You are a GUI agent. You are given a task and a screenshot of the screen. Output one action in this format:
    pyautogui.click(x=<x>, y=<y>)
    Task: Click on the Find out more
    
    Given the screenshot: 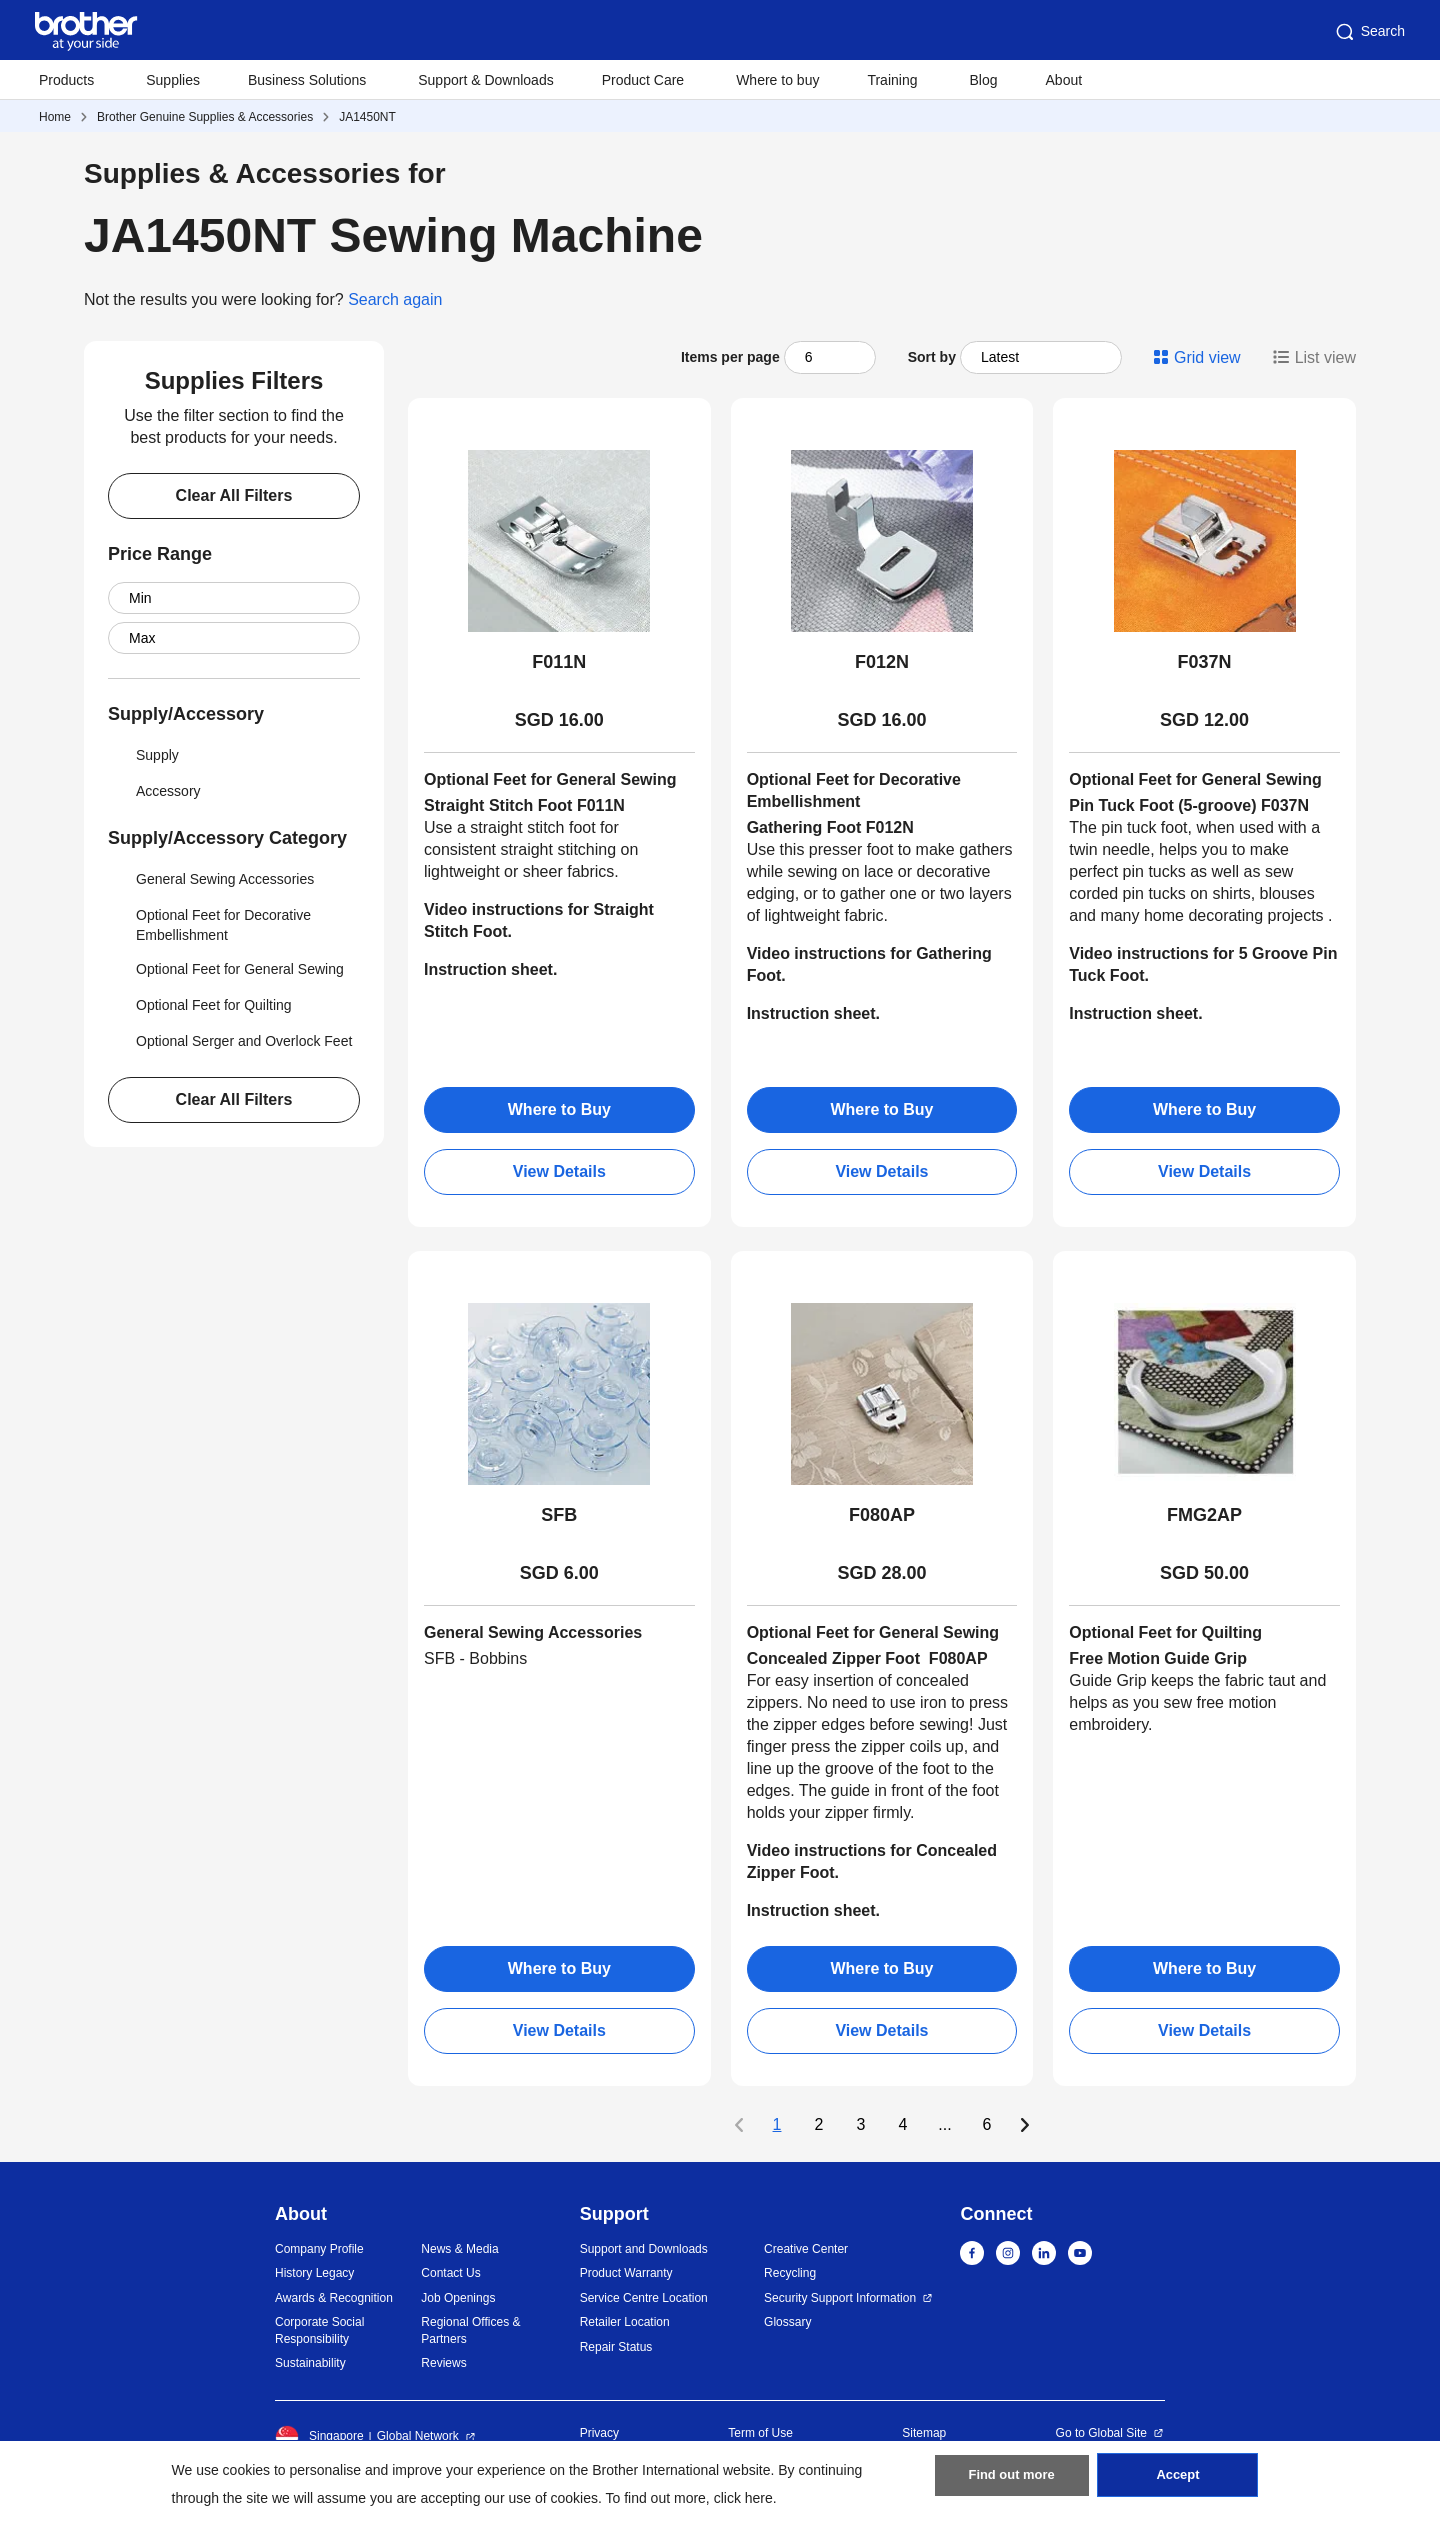 What is the action you would take?
    pyautogui.click(x=1012, y=2483)
    